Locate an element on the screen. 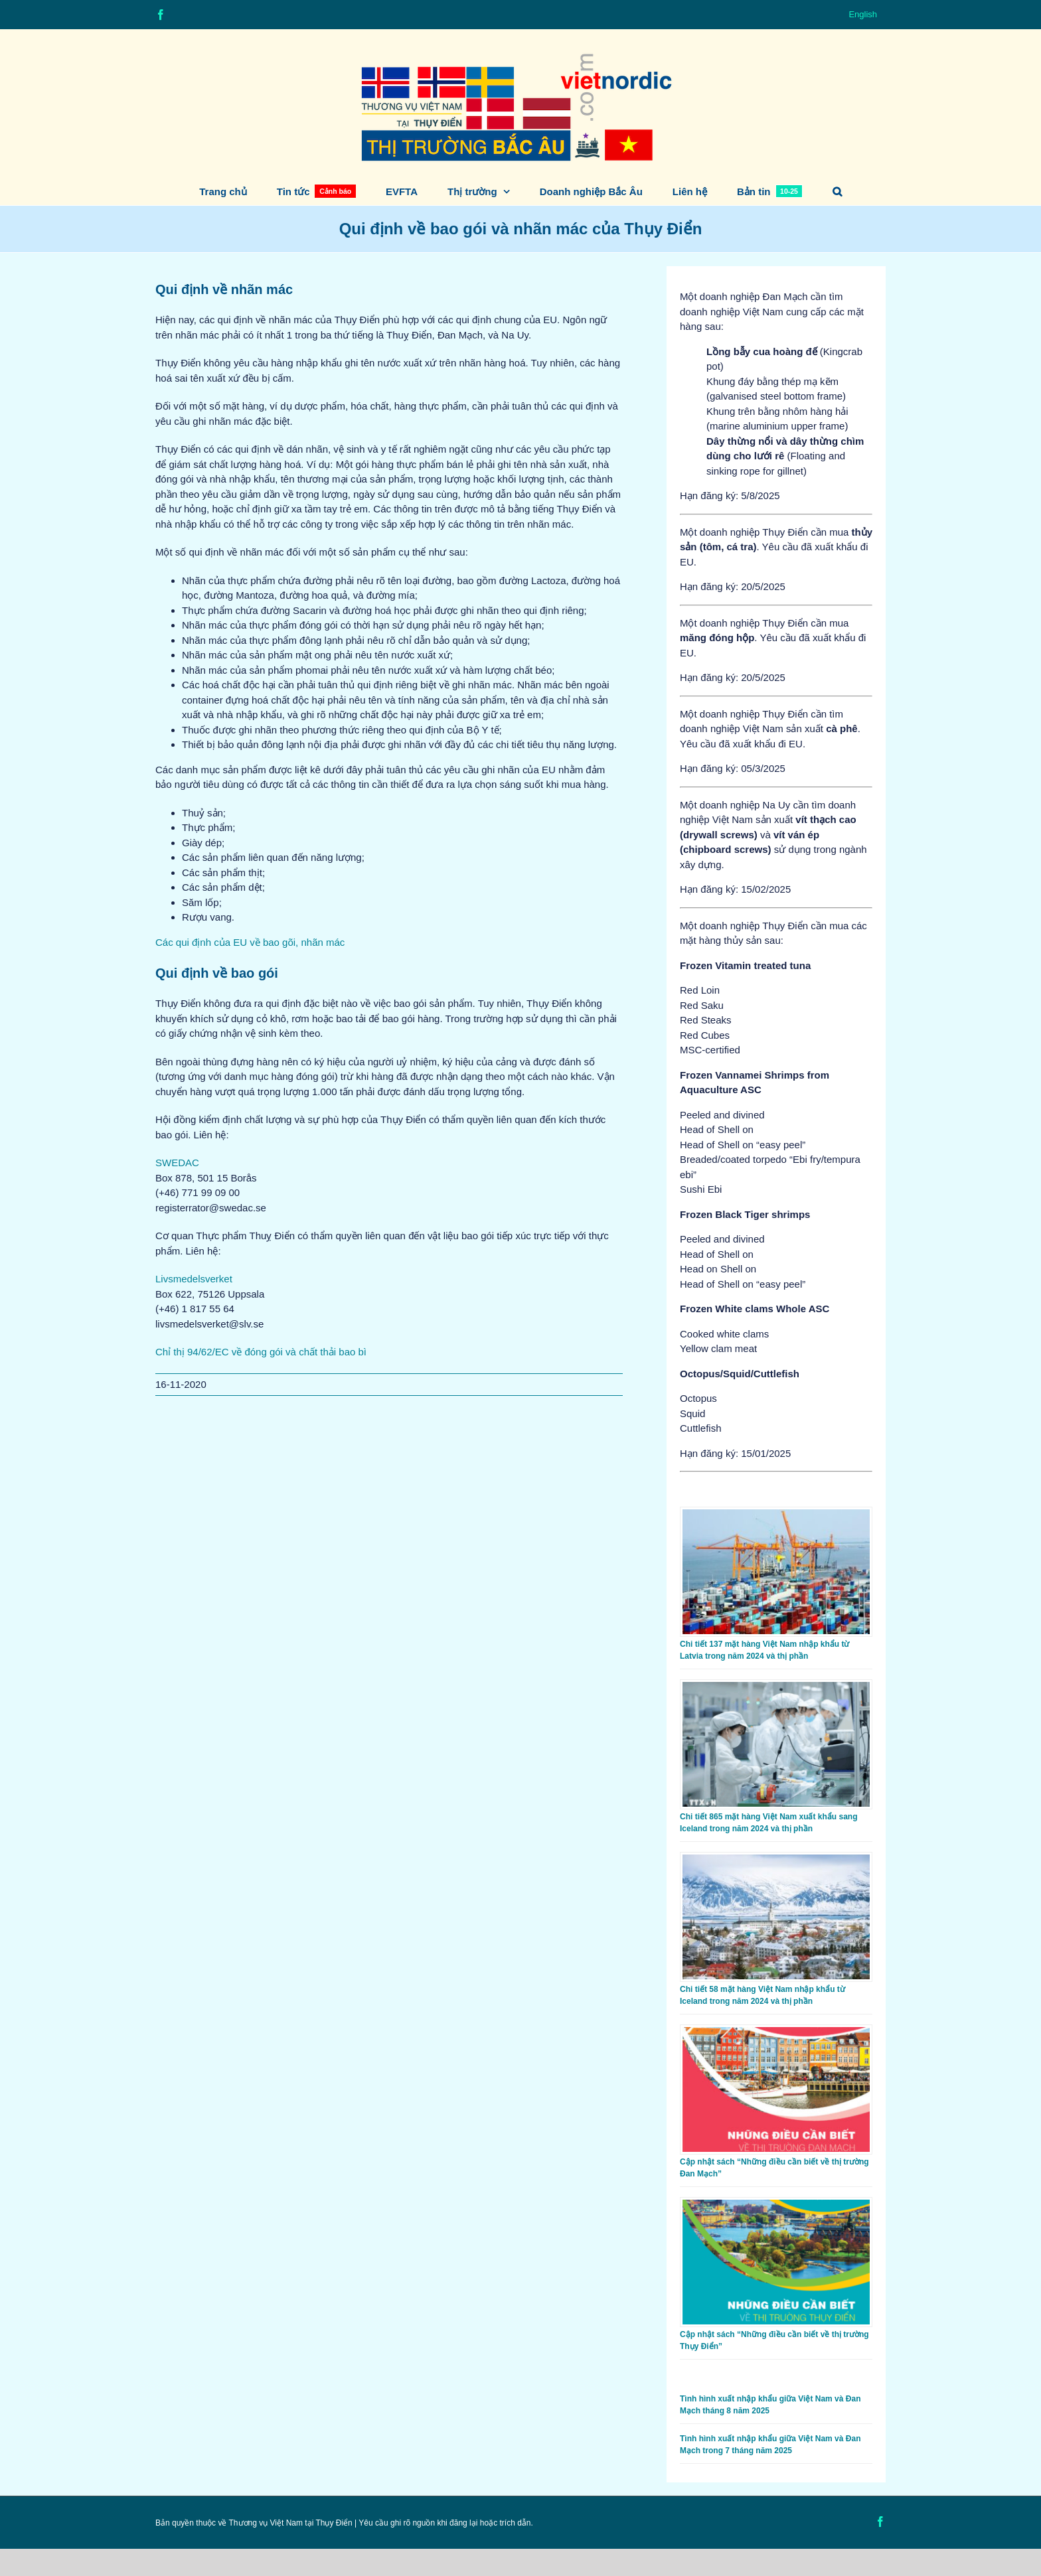 This screenshot has width=1041, height=2576. SWEDAC is located at coordinates (177, 1162).